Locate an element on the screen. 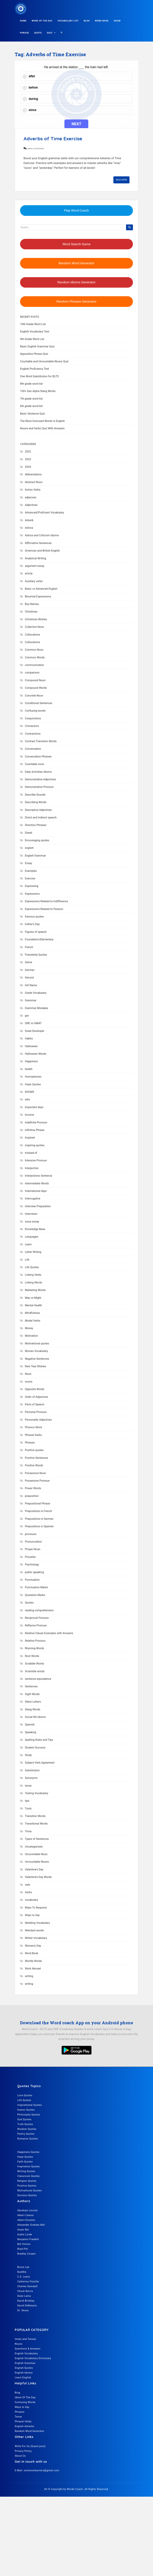 This screenshot has width=153, height=2576. Reciprocal Pronoun is located at coordinates (37, 1618).